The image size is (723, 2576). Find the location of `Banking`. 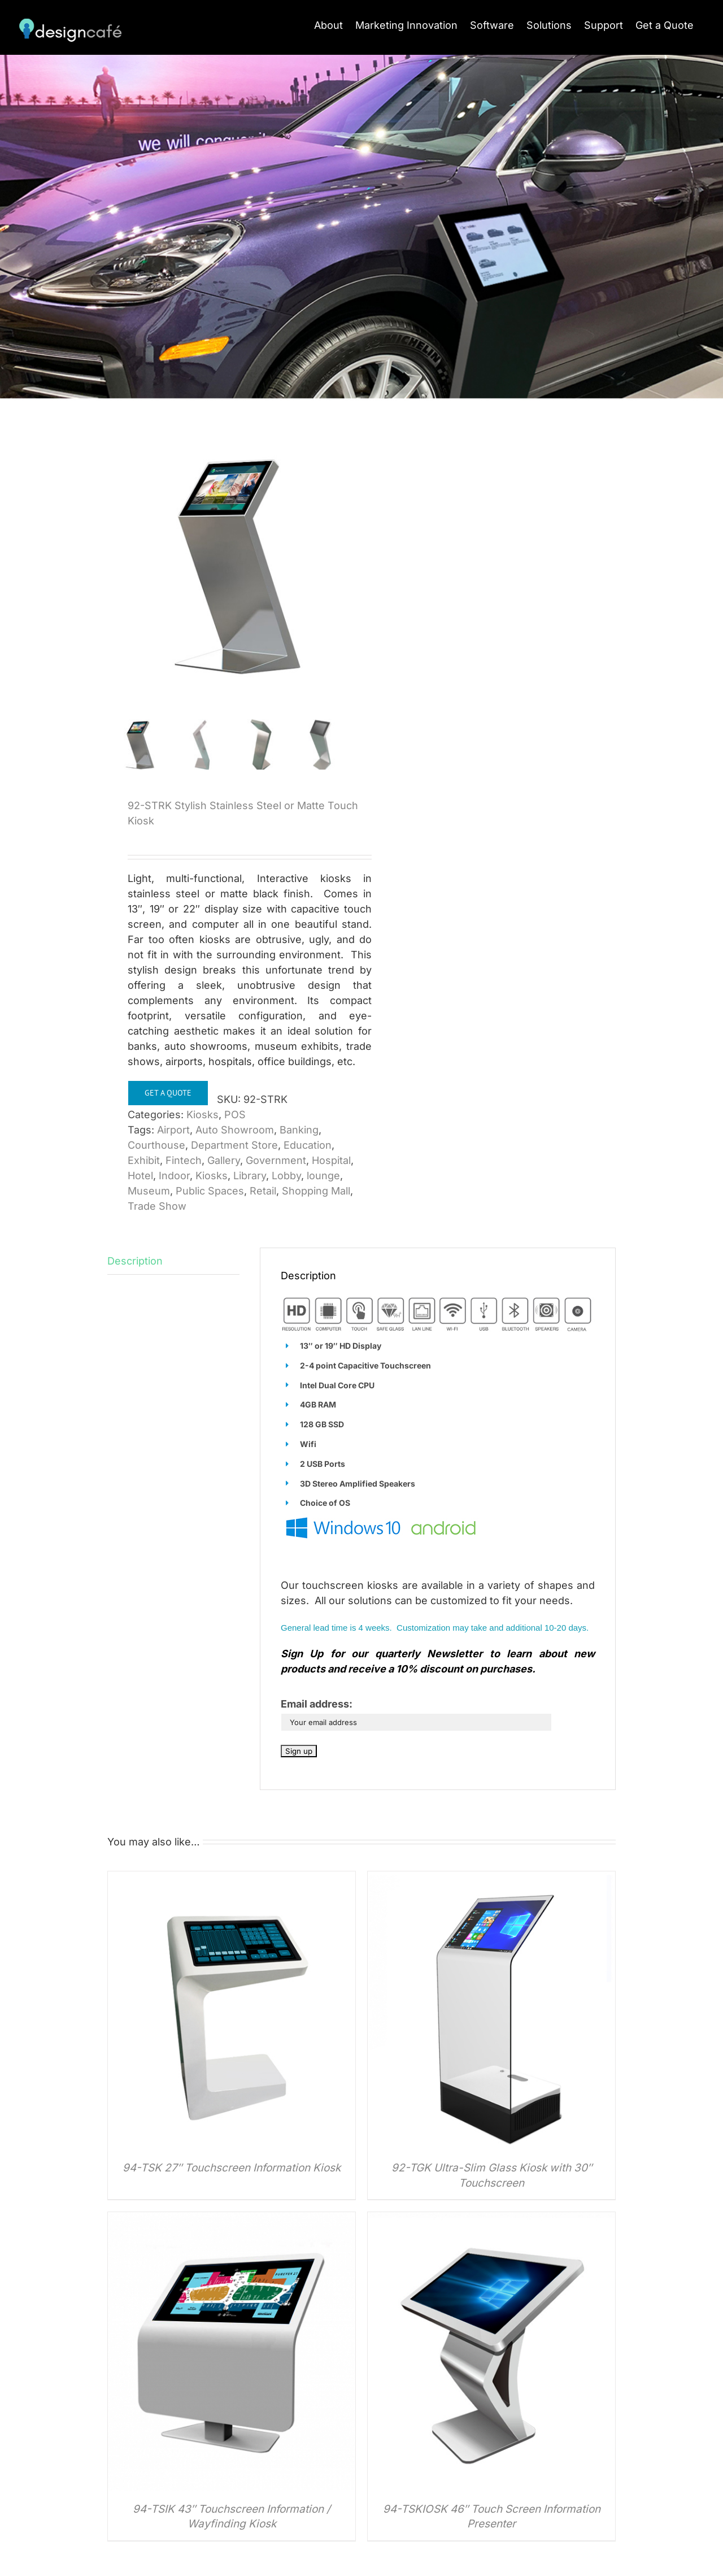

Banking is located at coordinates (299, 1131).